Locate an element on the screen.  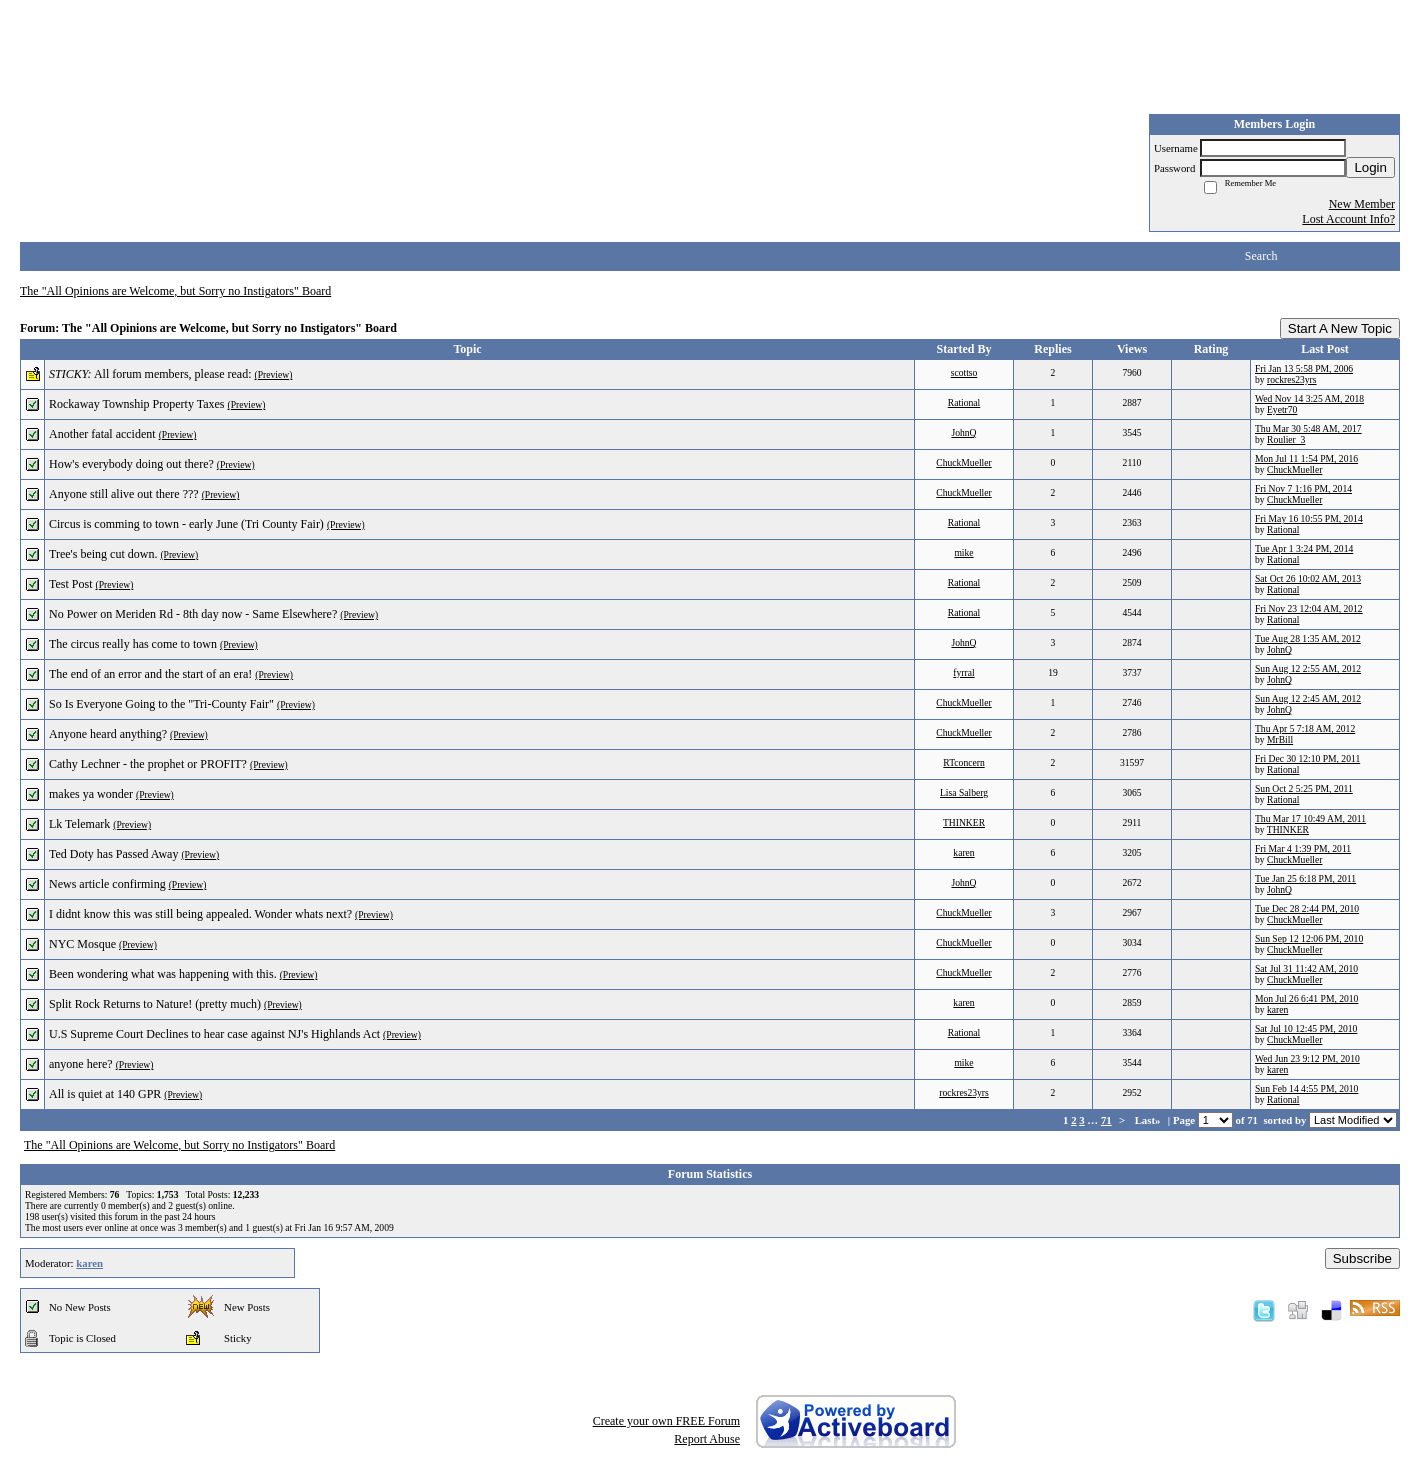
Sun Feb 14 4:55 PM, 2010 is located at coordinates (1306, 1088).